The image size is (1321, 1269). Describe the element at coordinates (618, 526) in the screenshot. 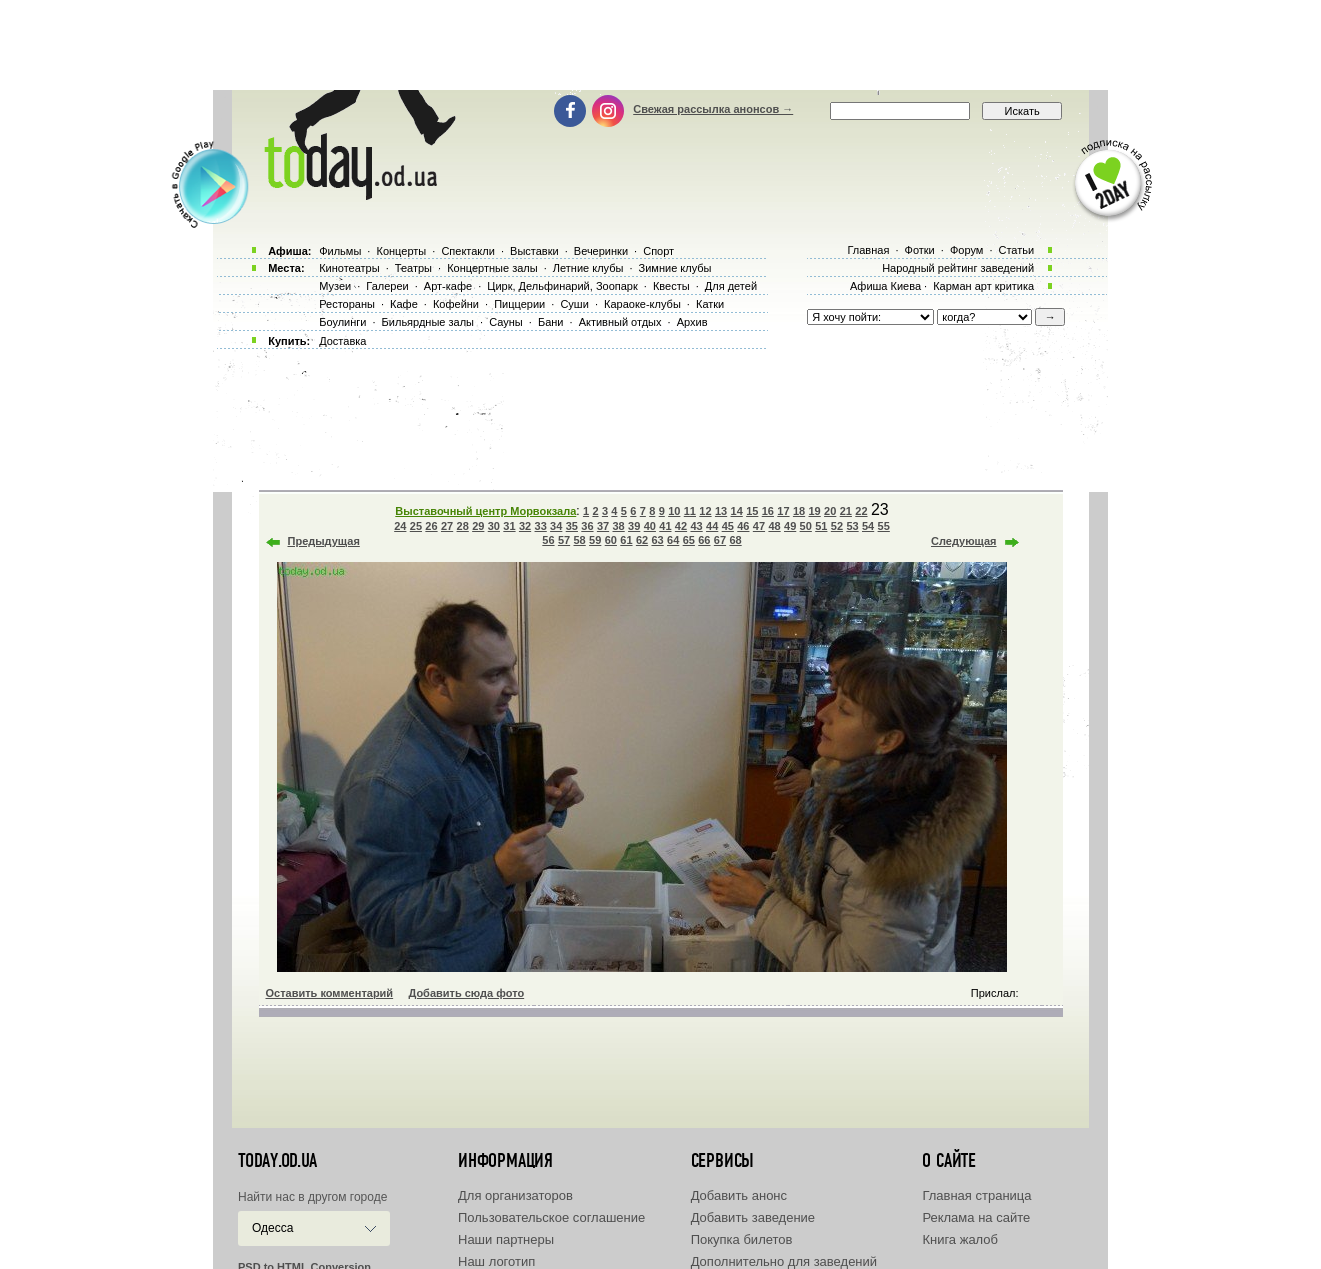

I see `38` at that location.